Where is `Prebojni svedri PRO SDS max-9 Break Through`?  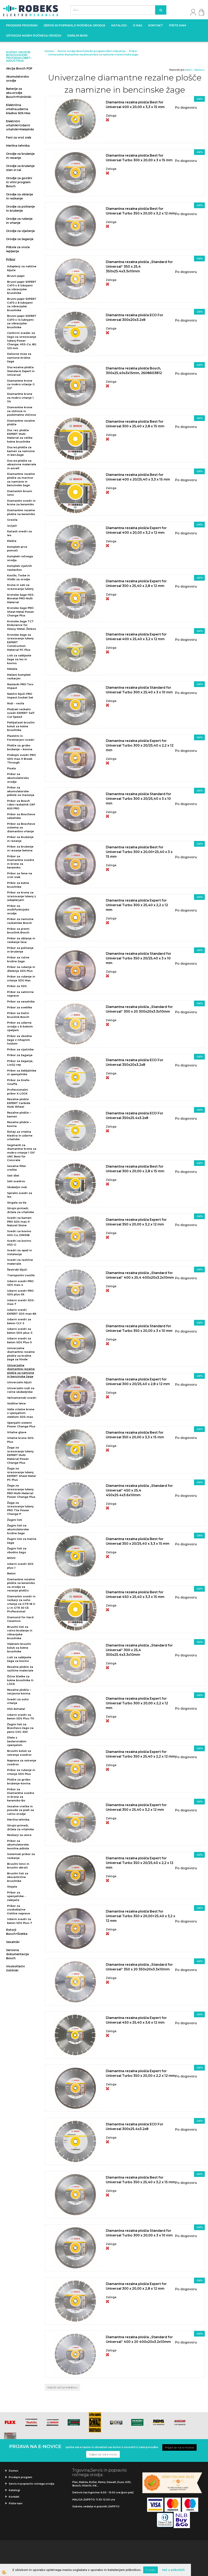
Prebojni svedri PRO SDS max-9 Break Through is located at coordinates (21, 758).